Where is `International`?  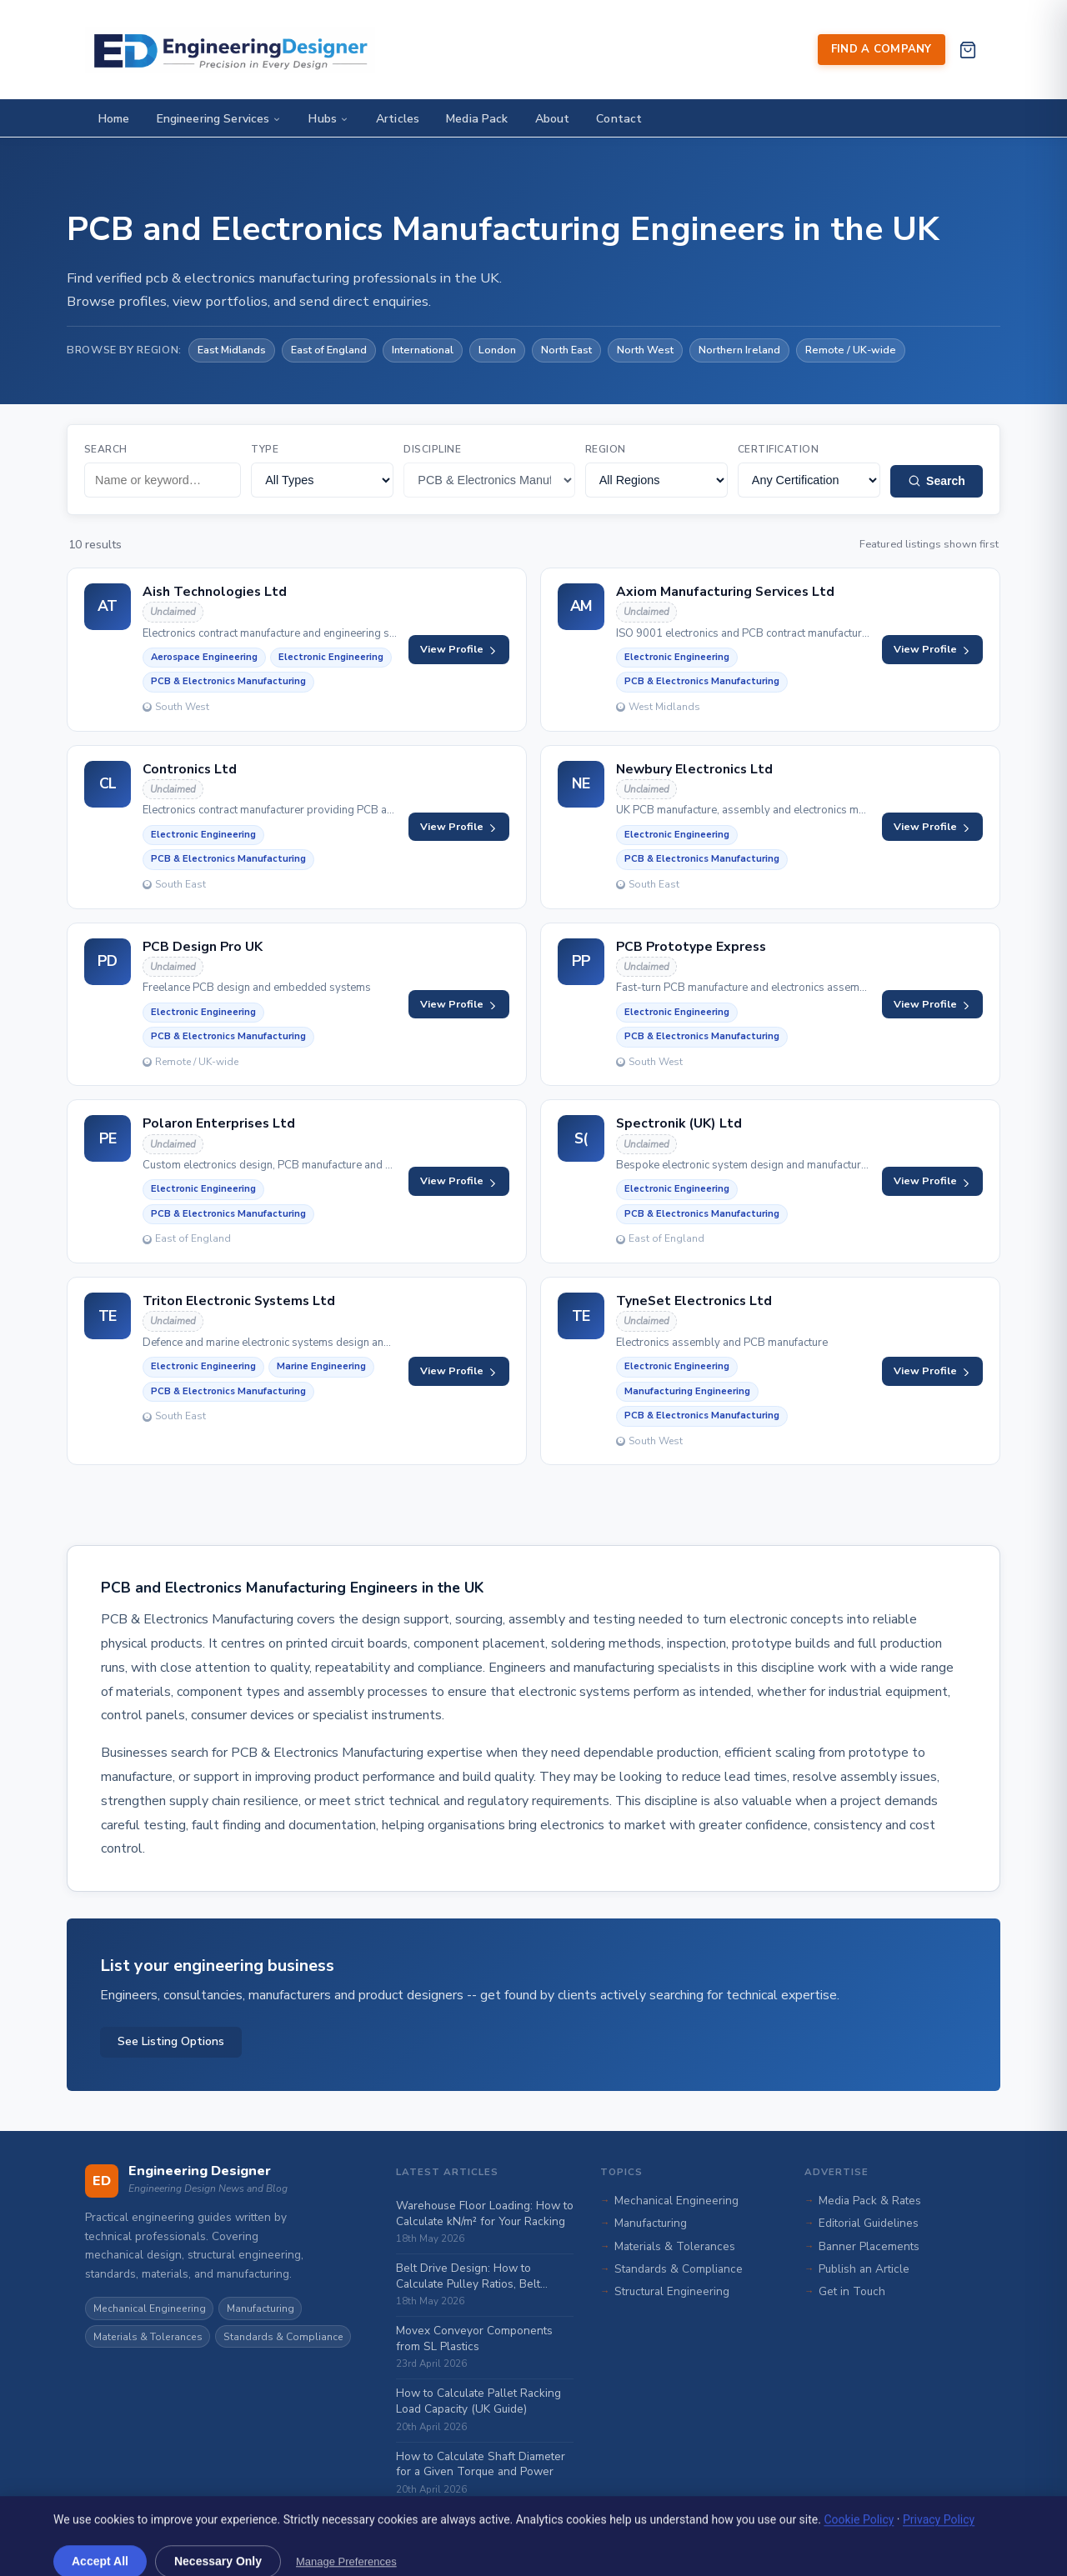 International is located at coordinates (422, 350).